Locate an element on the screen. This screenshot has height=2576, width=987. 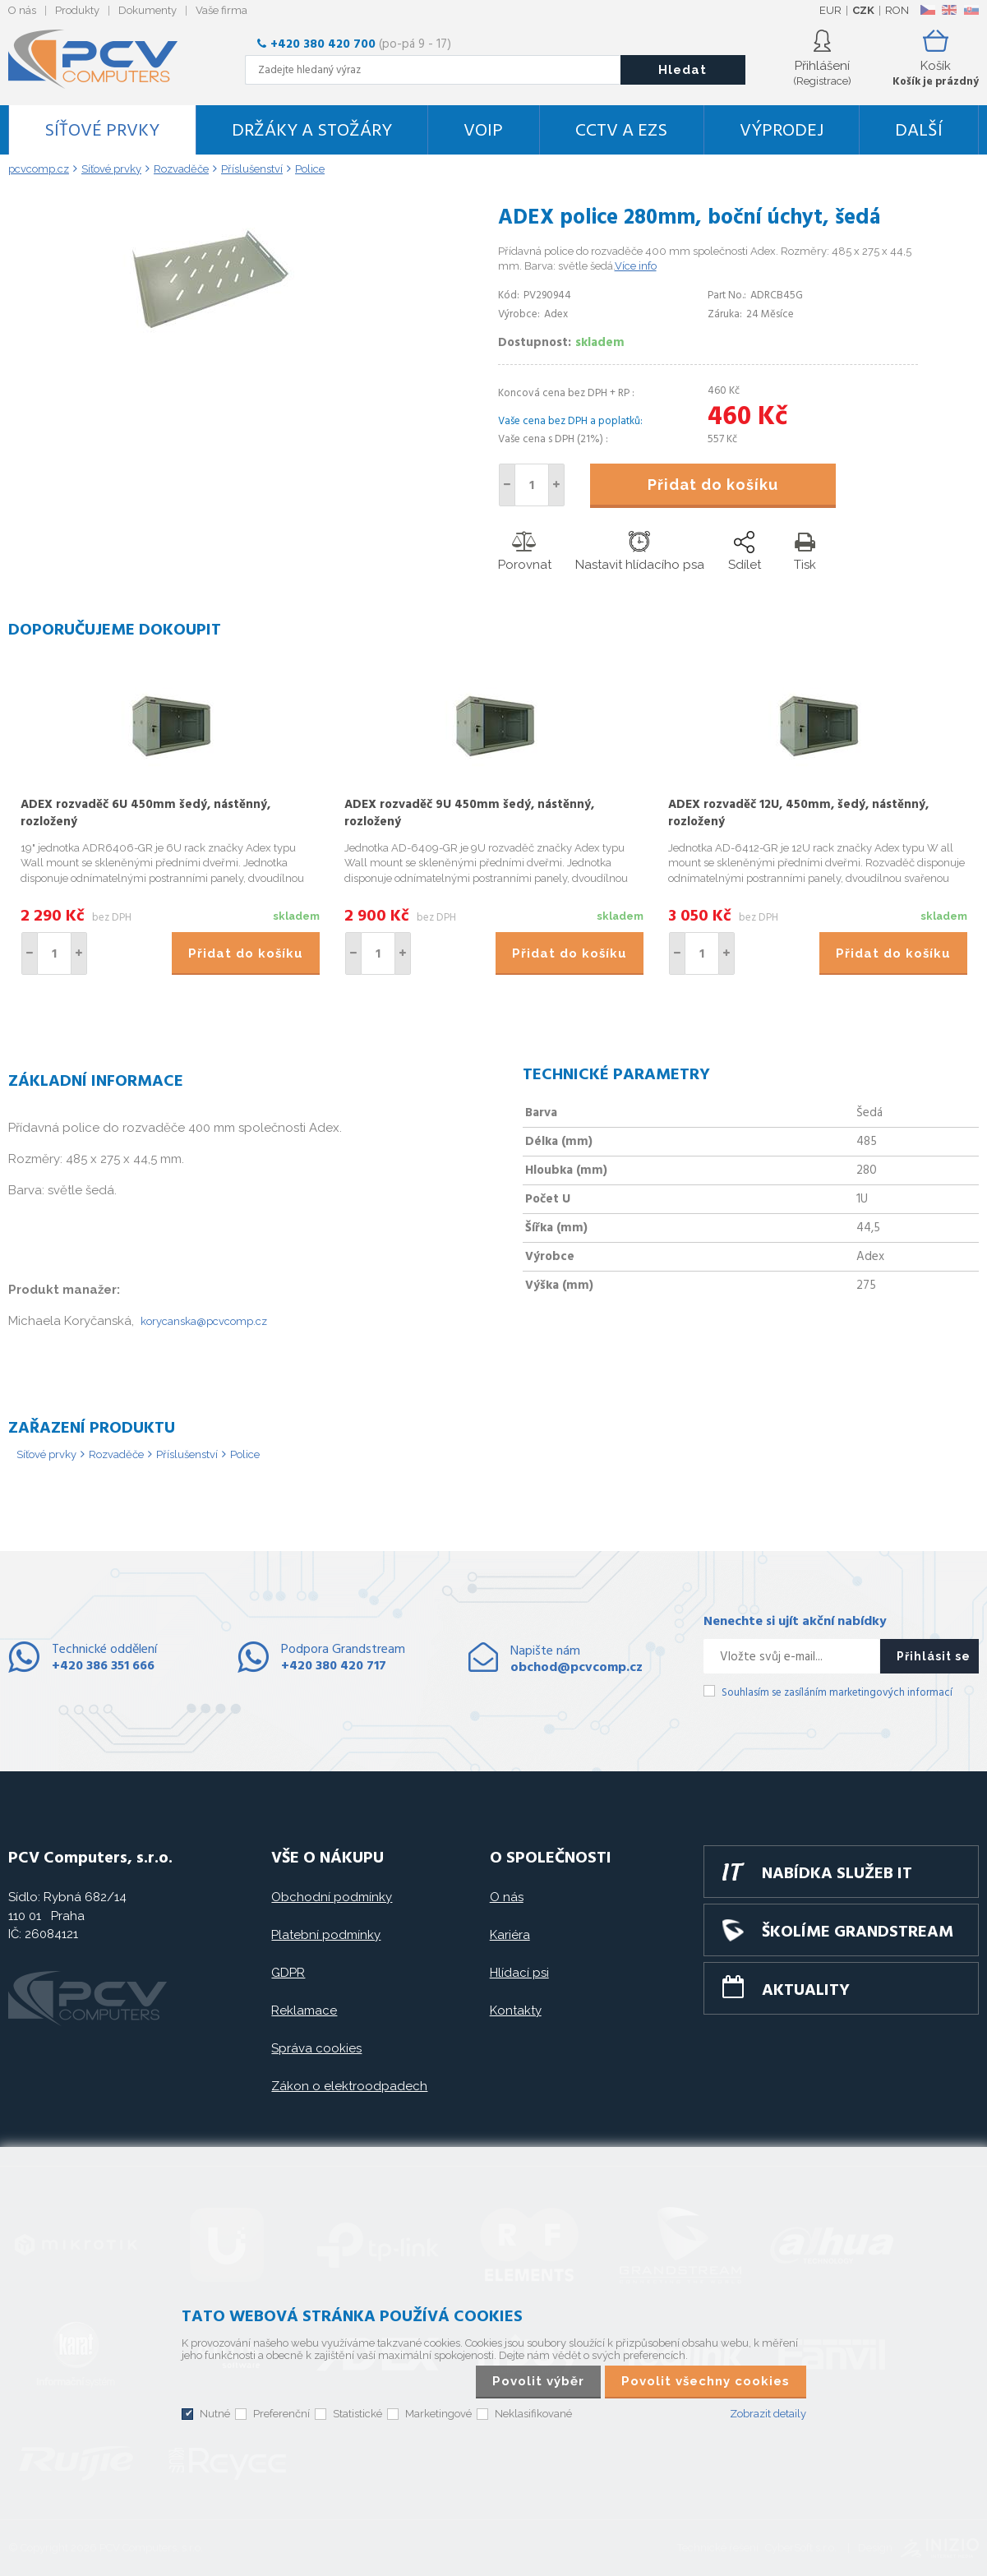
Marketingové is located at coordinates (438, 2413).